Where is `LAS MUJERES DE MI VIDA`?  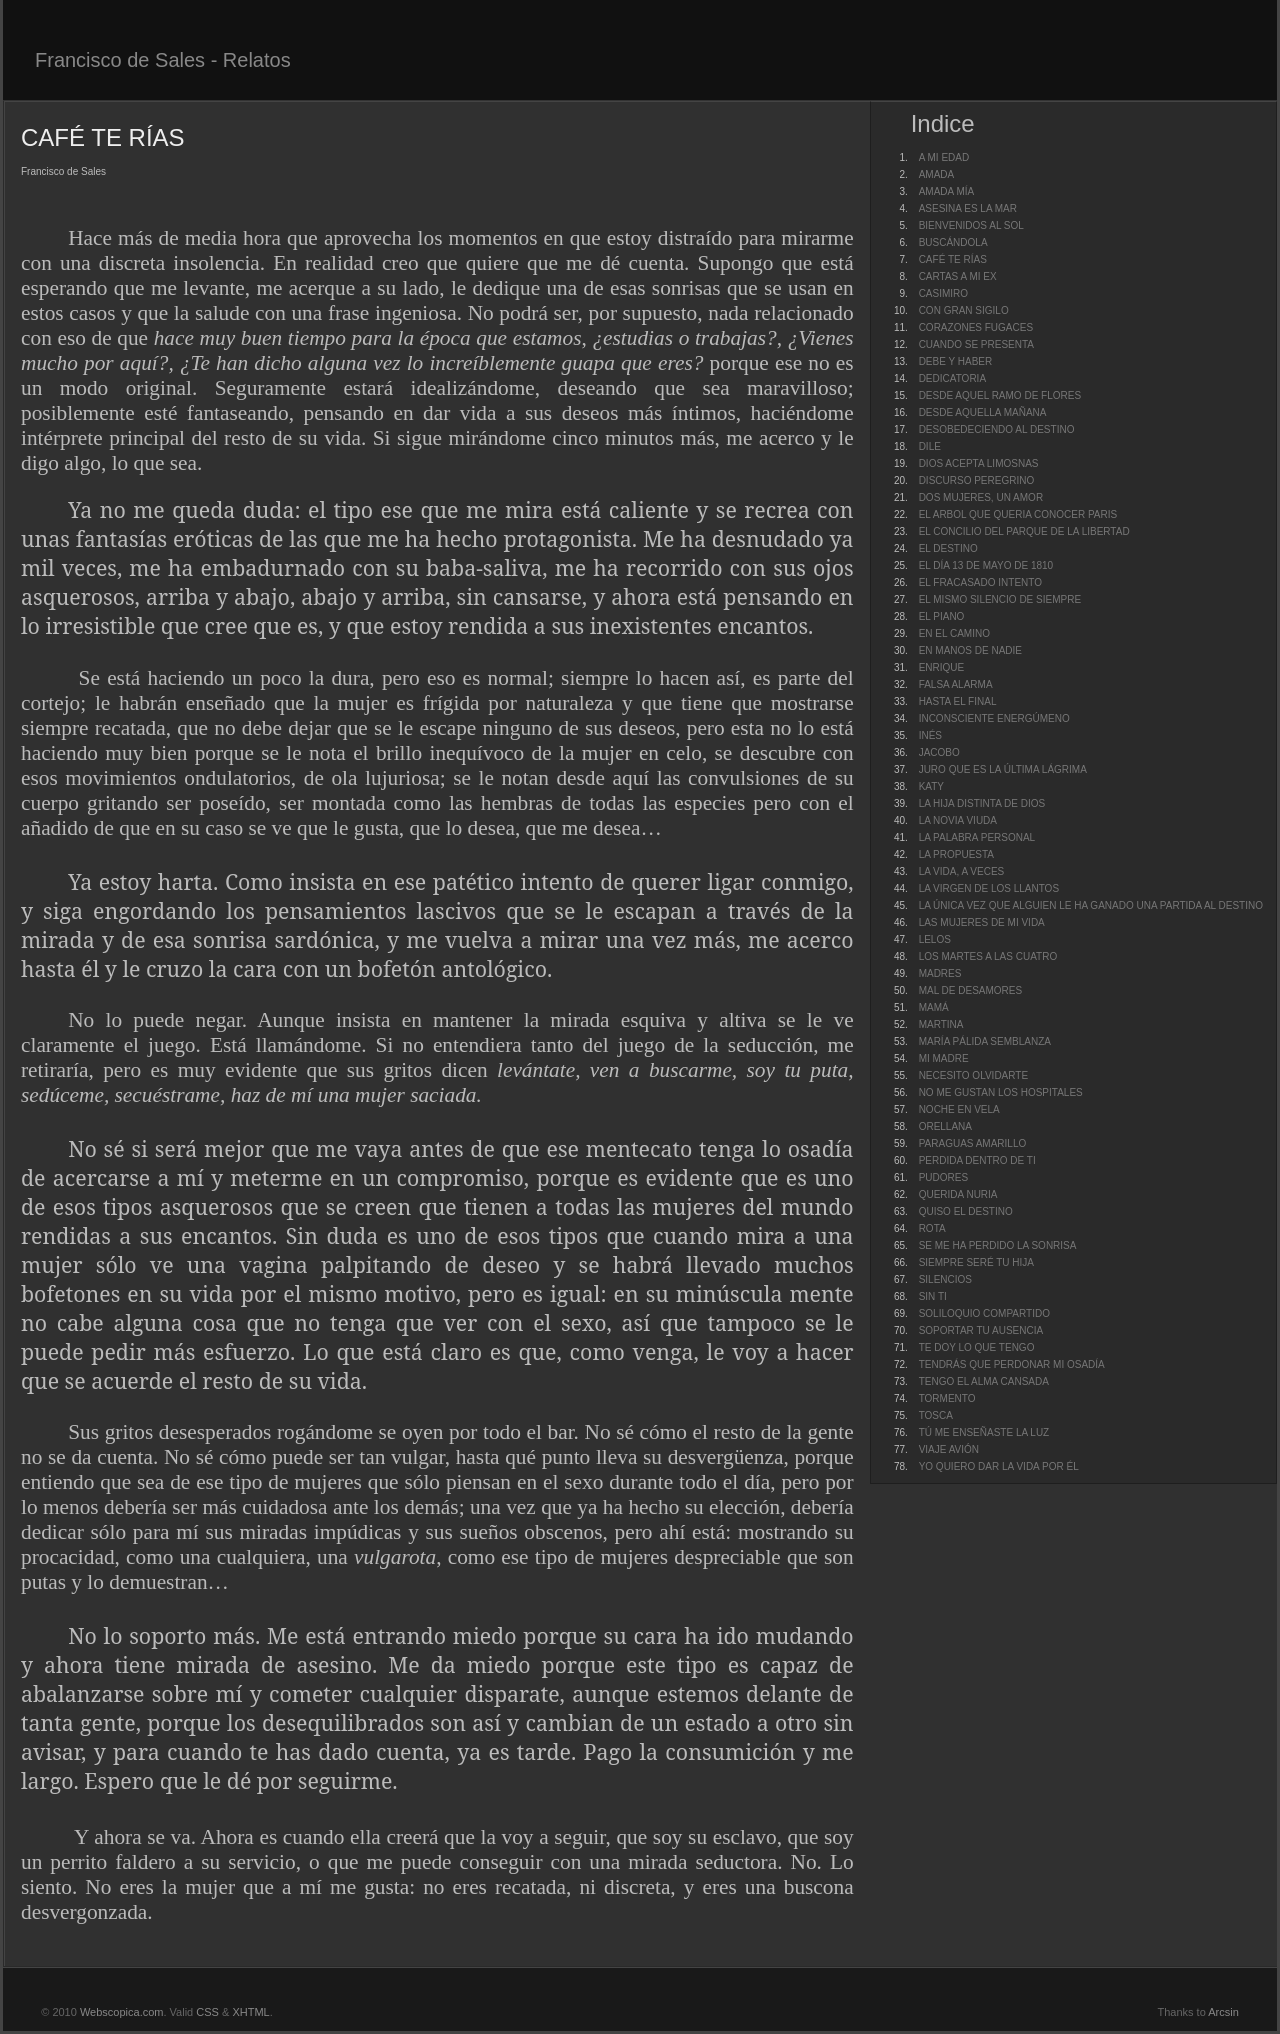
LAS MUJERES DE MI VIDA is located at coordinates (982, 922).